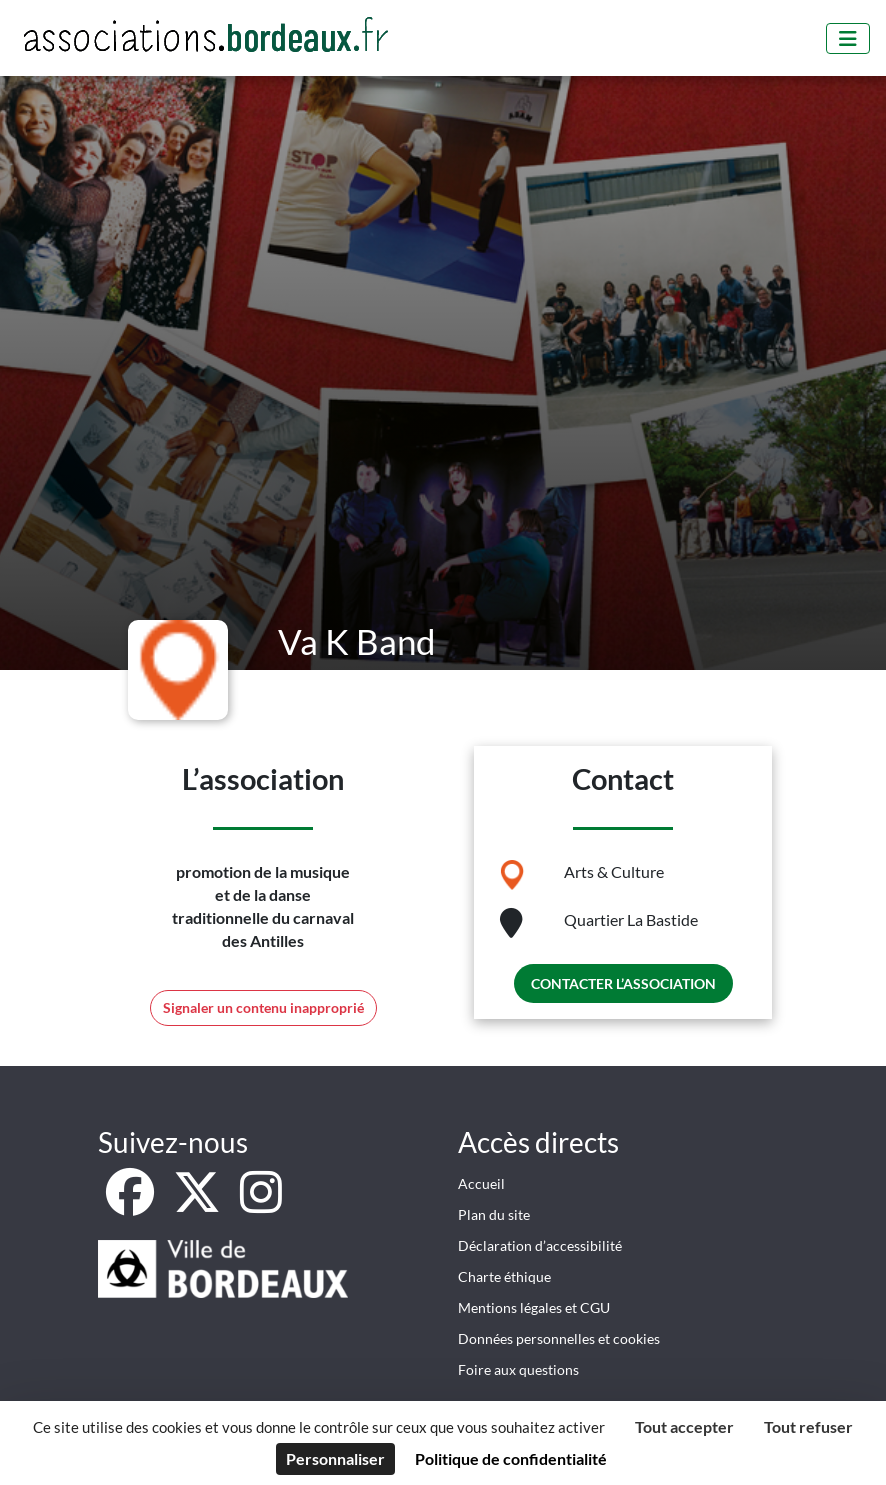 The width and height of the screenshot is (886, 1485). Describe the element at coordinates (518, 1369) in the screenshot. I see `Foire aux questions` at that location.